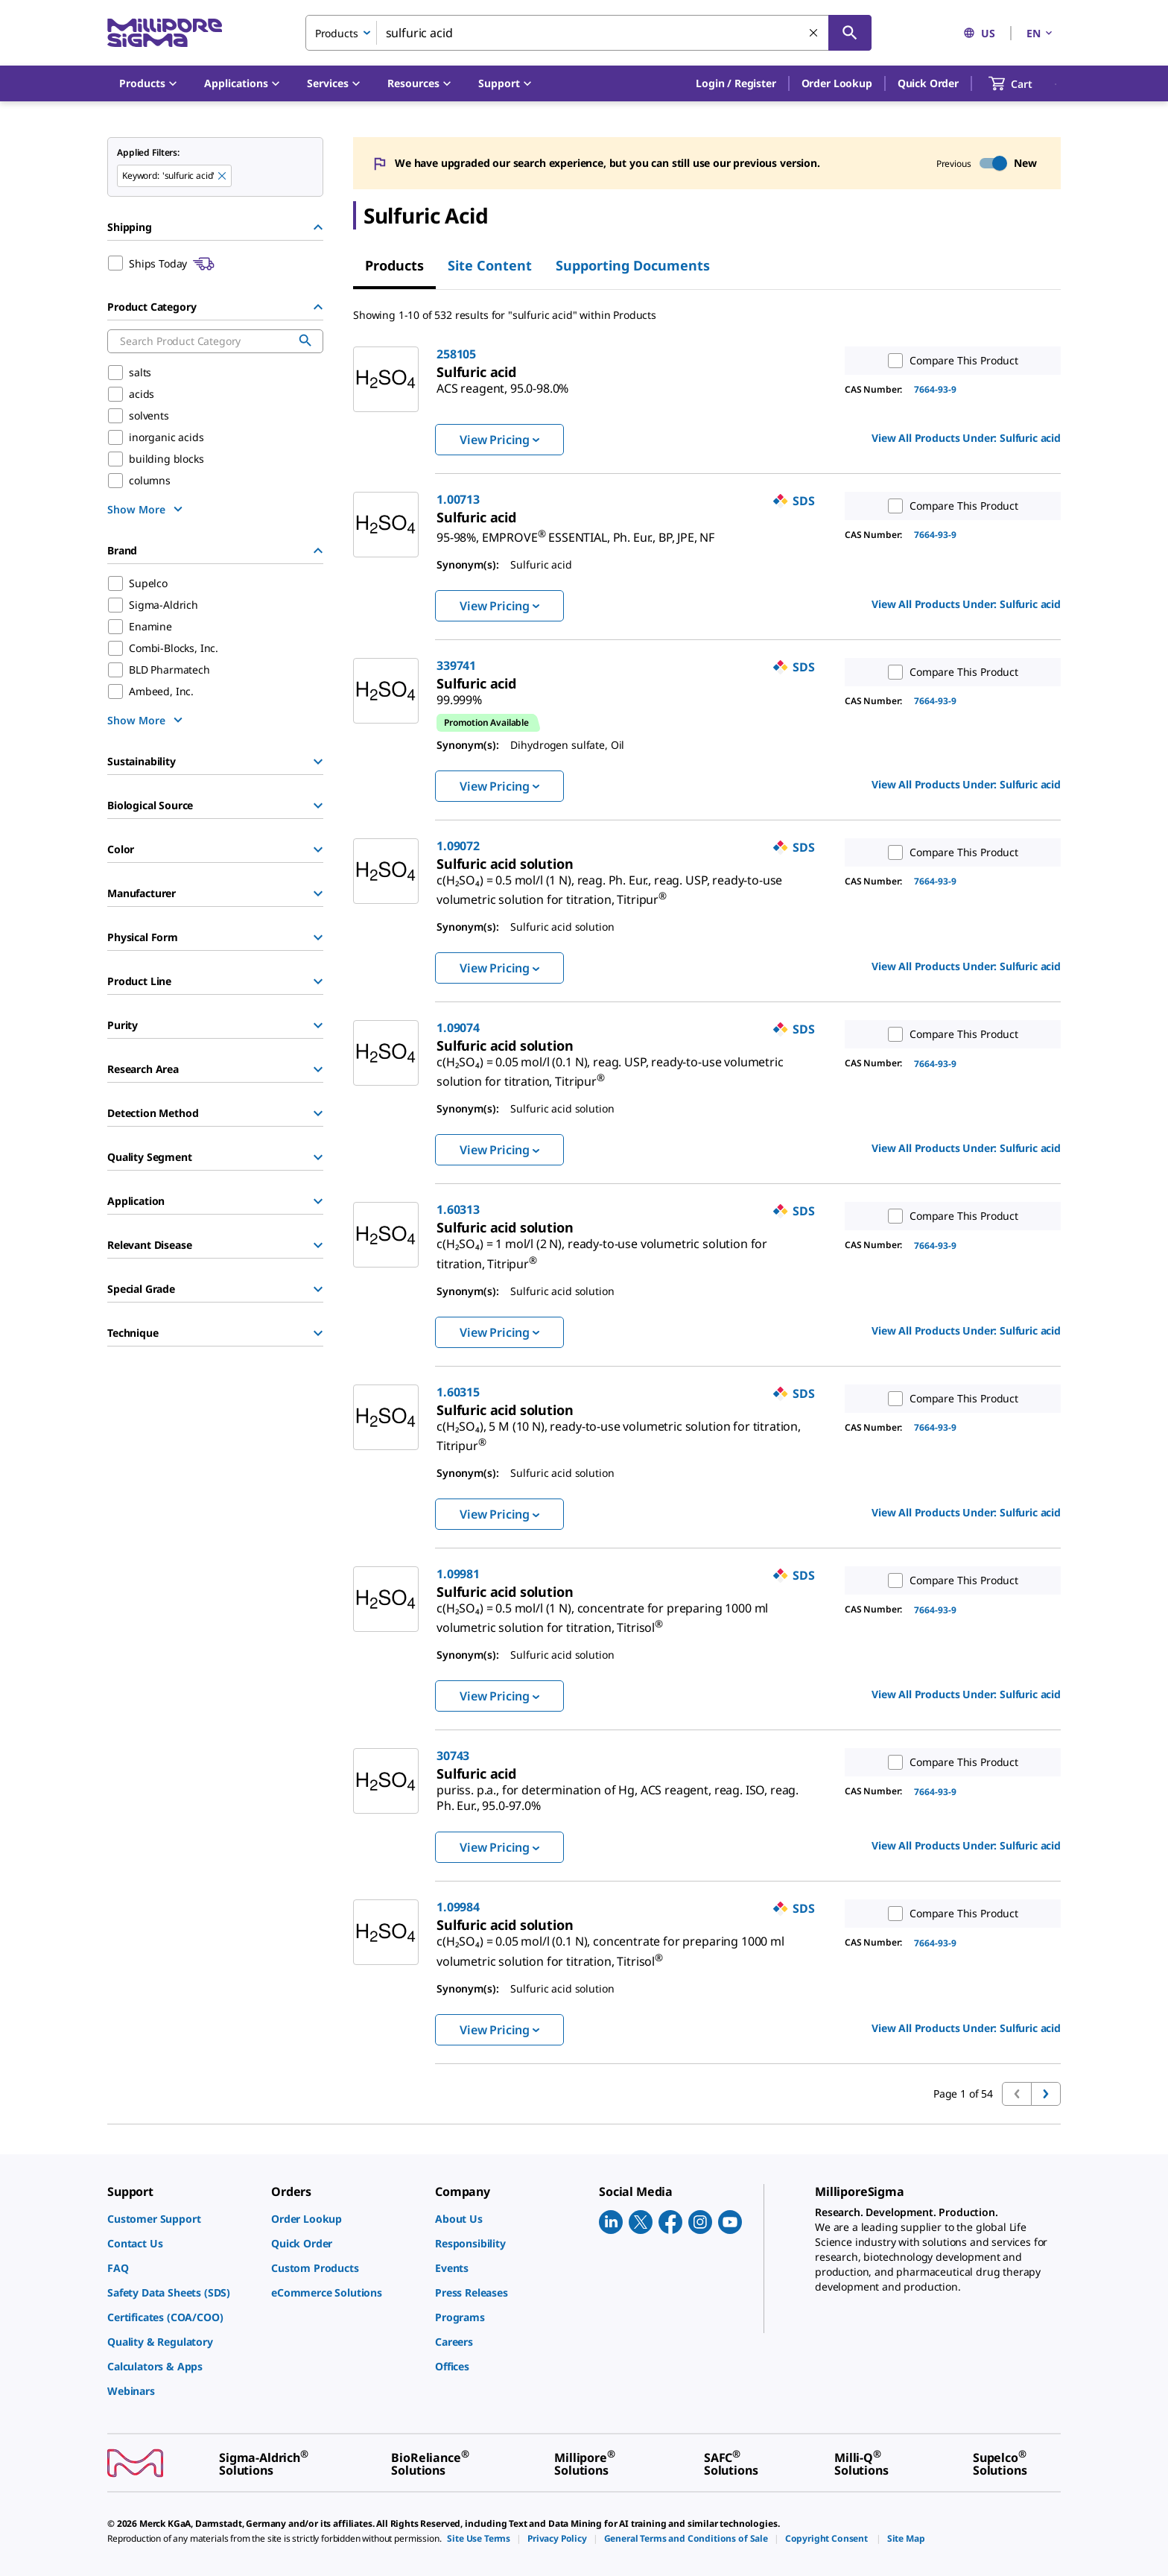 The height and width of the screenshot is (2576, 1168). What do you see at coordinates (499, 439) in the screenshot?
I see `View Pricing` at bounding box center [499, 439].